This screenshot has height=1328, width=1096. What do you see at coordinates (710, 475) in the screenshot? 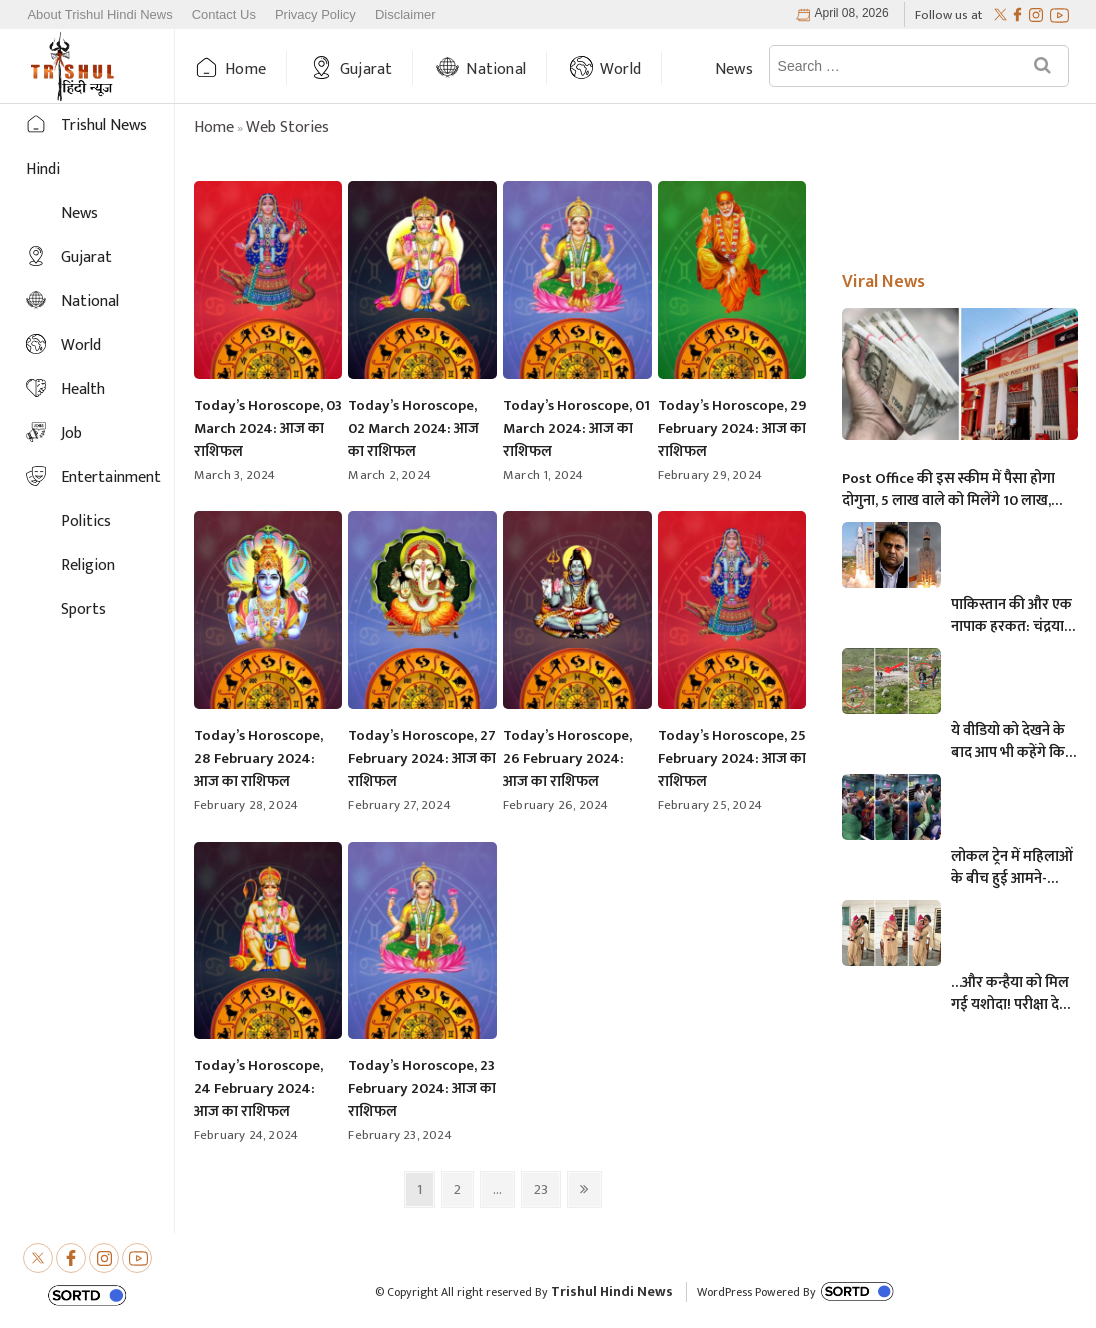
I see `February 29, 2024` at bounding box center [710, 475].